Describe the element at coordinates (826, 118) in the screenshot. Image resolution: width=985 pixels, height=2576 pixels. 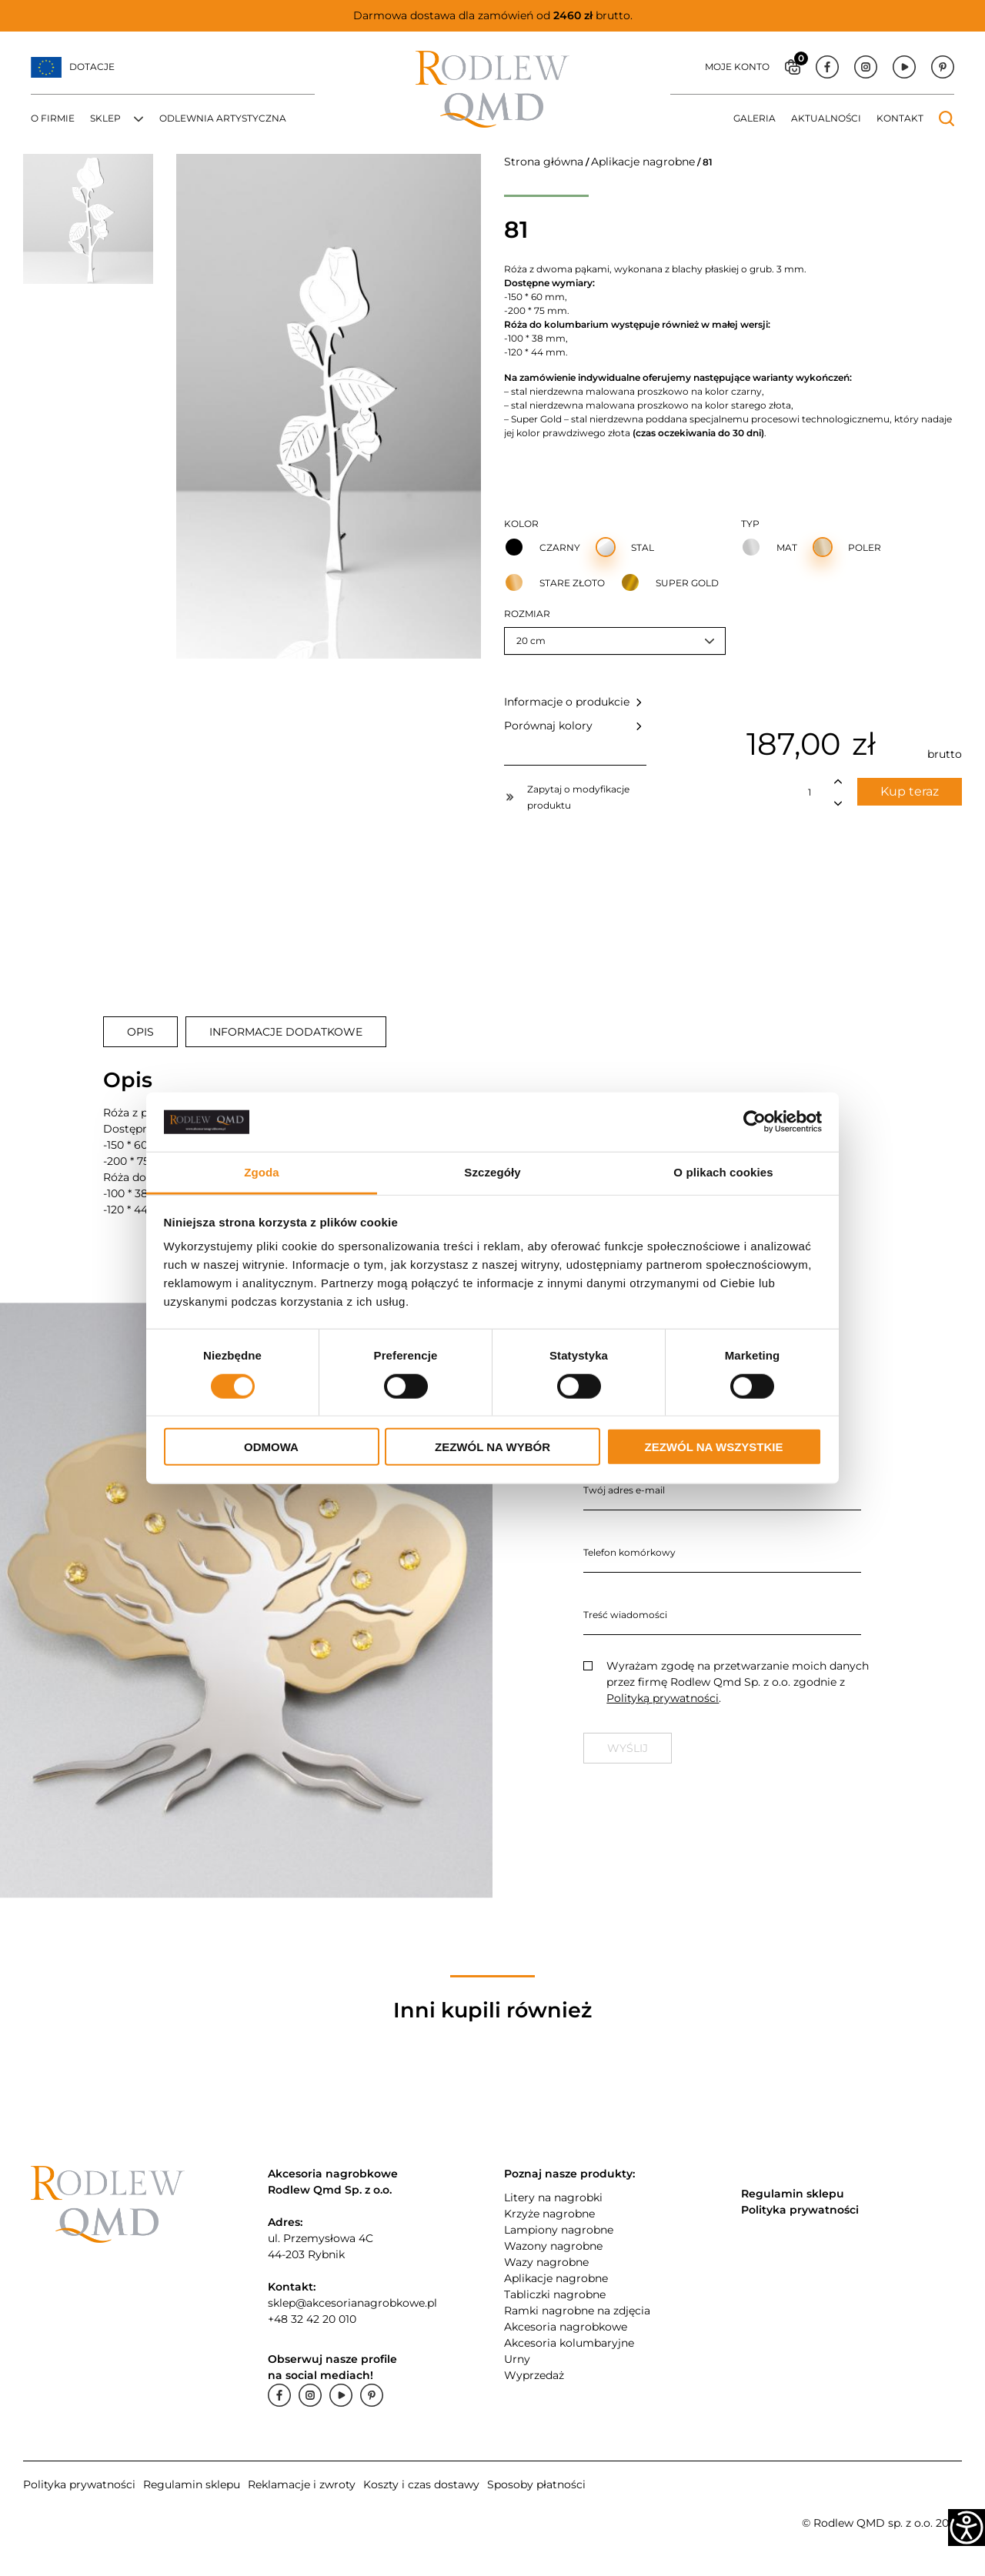
I see `Aktualności` at that location.